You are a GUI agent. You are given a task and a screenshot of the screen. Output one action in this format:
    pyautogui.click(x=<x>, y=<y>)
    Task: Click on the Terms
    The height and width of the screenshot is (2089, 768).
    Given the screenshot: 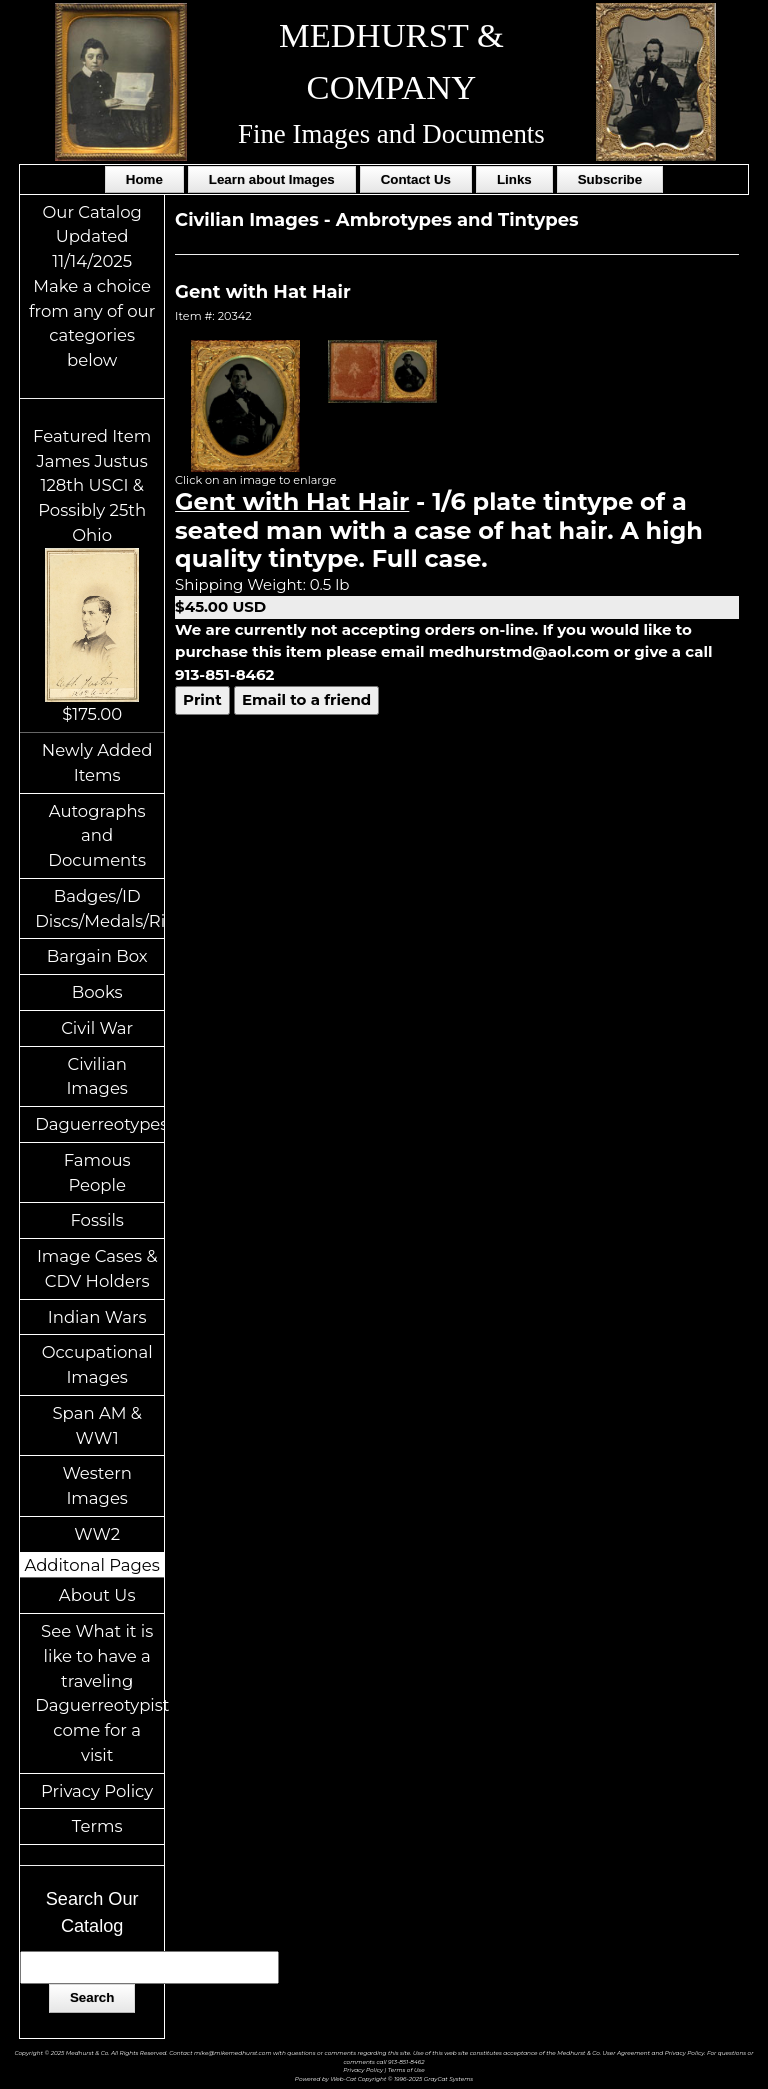 What is the action you would take?
    pyautogui.click(x=97, y=1826)
    